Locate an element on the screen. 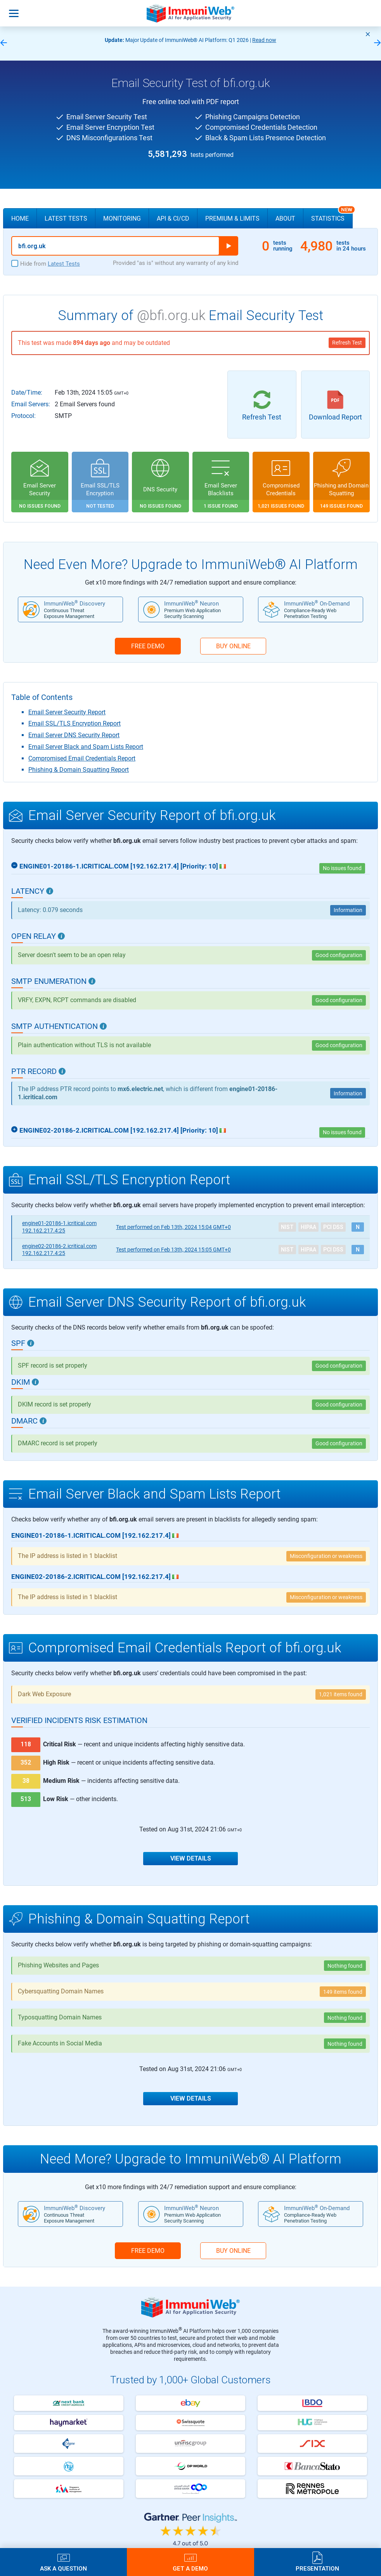 This screenshot has width=381, height=2576. View Details is located at coordinates (190, 1858).